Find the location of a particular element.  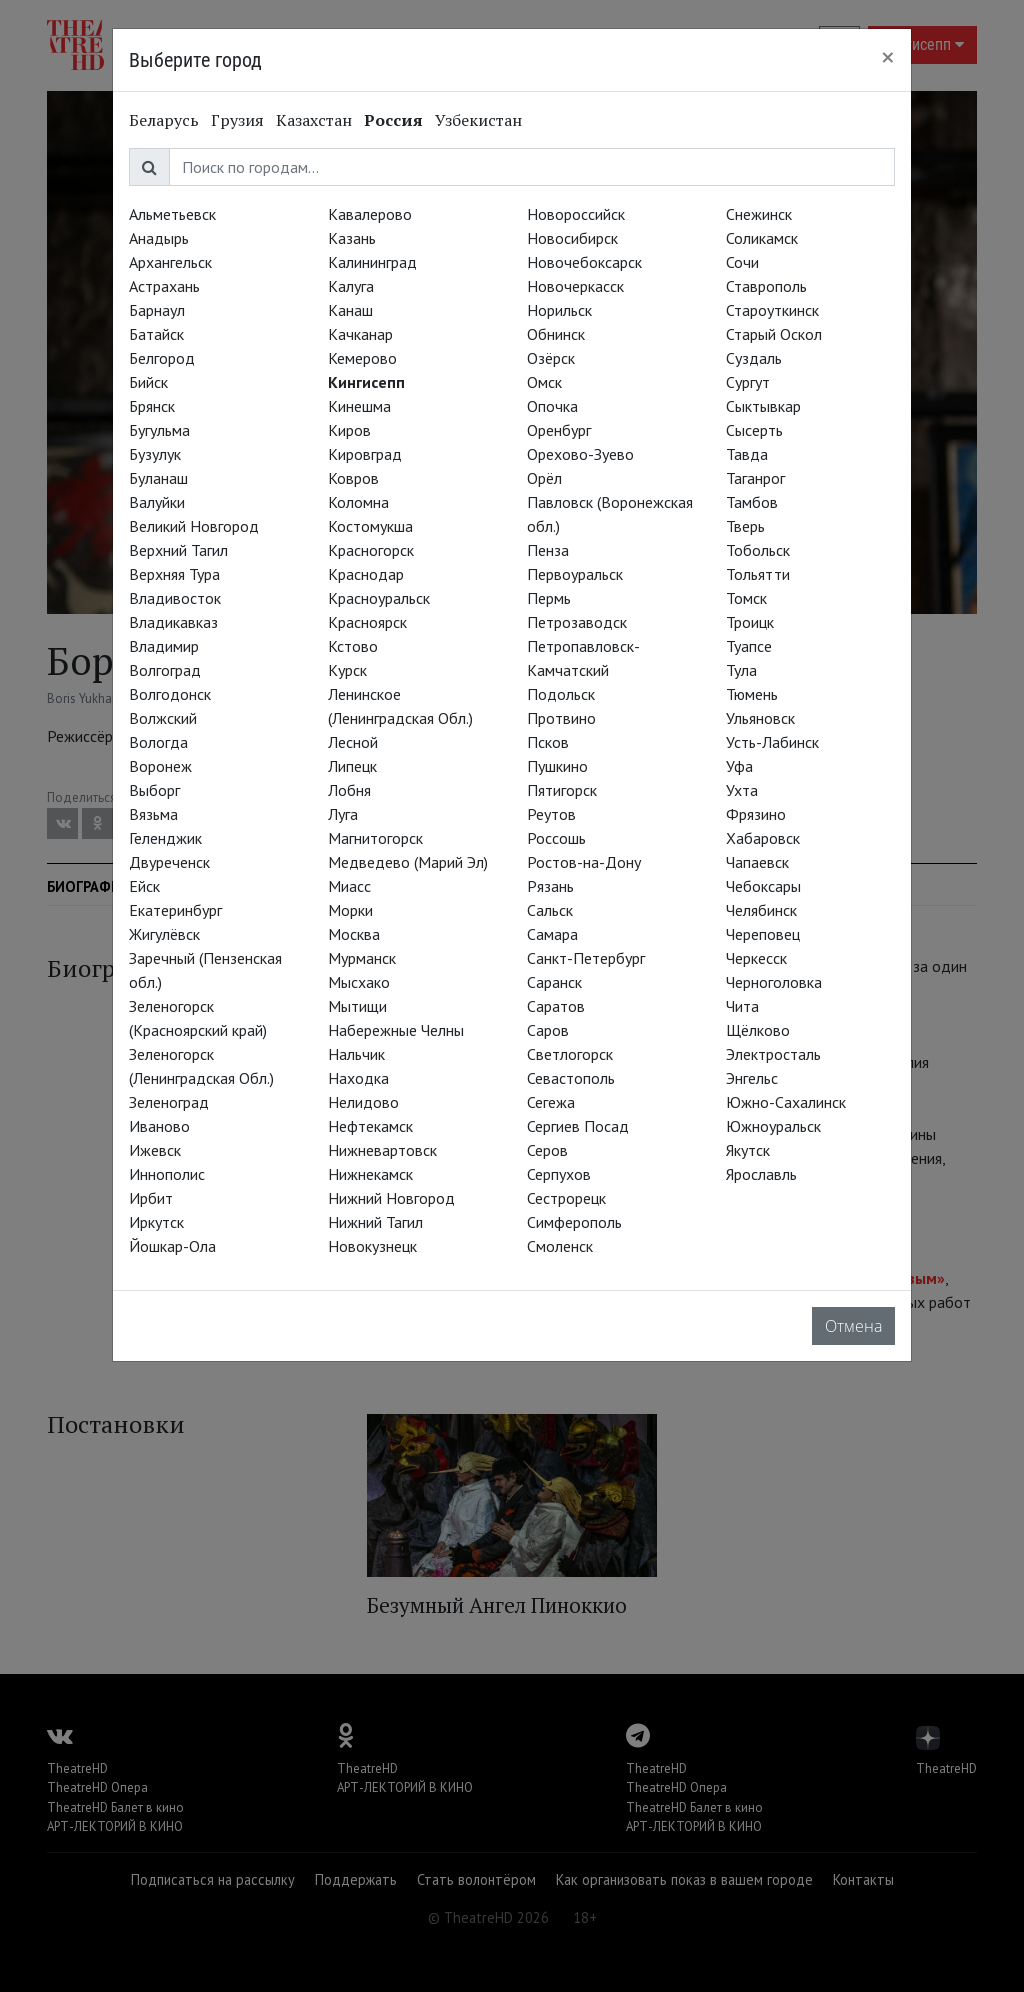

Протвино is located at coordinates (561, 718).